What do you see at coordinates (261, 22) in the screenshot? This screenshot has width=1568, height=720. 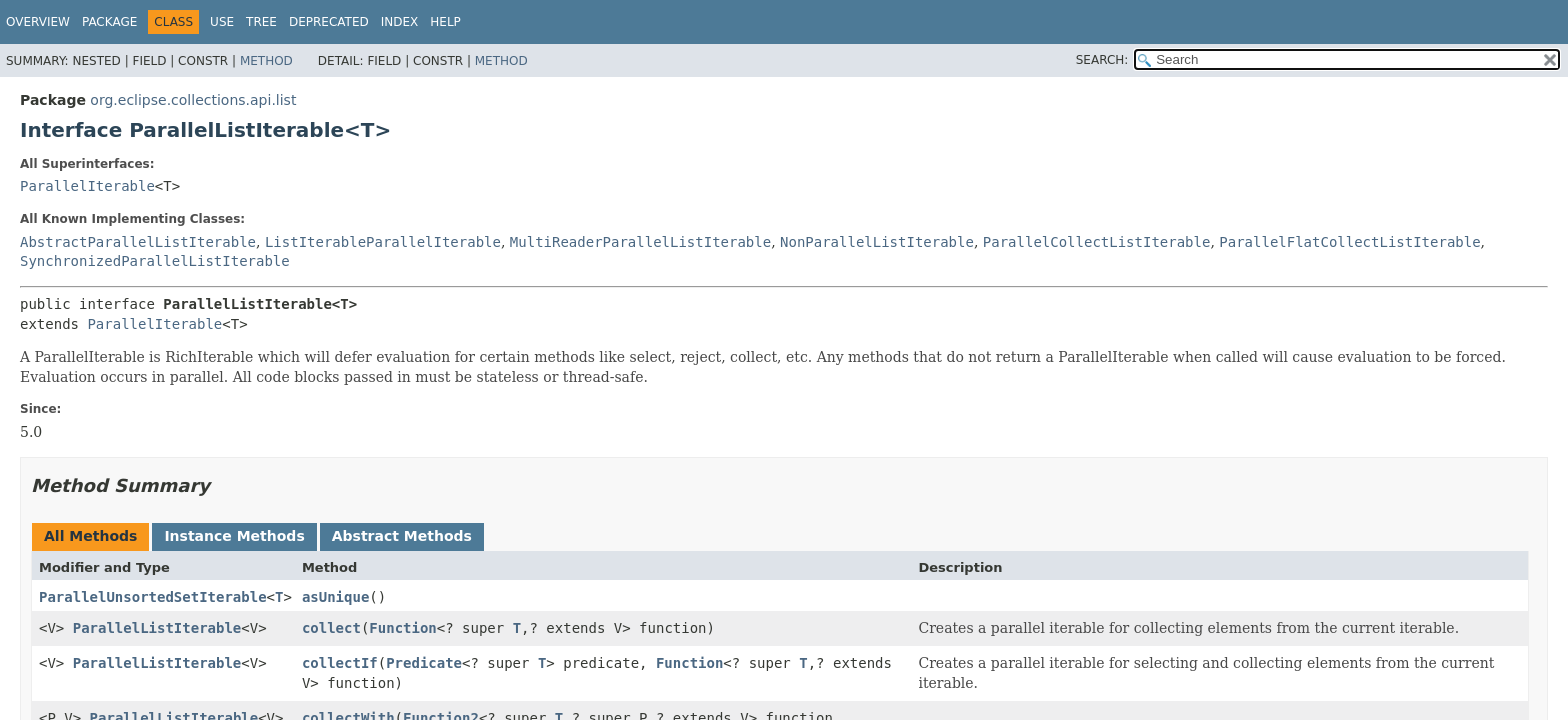 I see `Tree` at bounding box center [261, 22].